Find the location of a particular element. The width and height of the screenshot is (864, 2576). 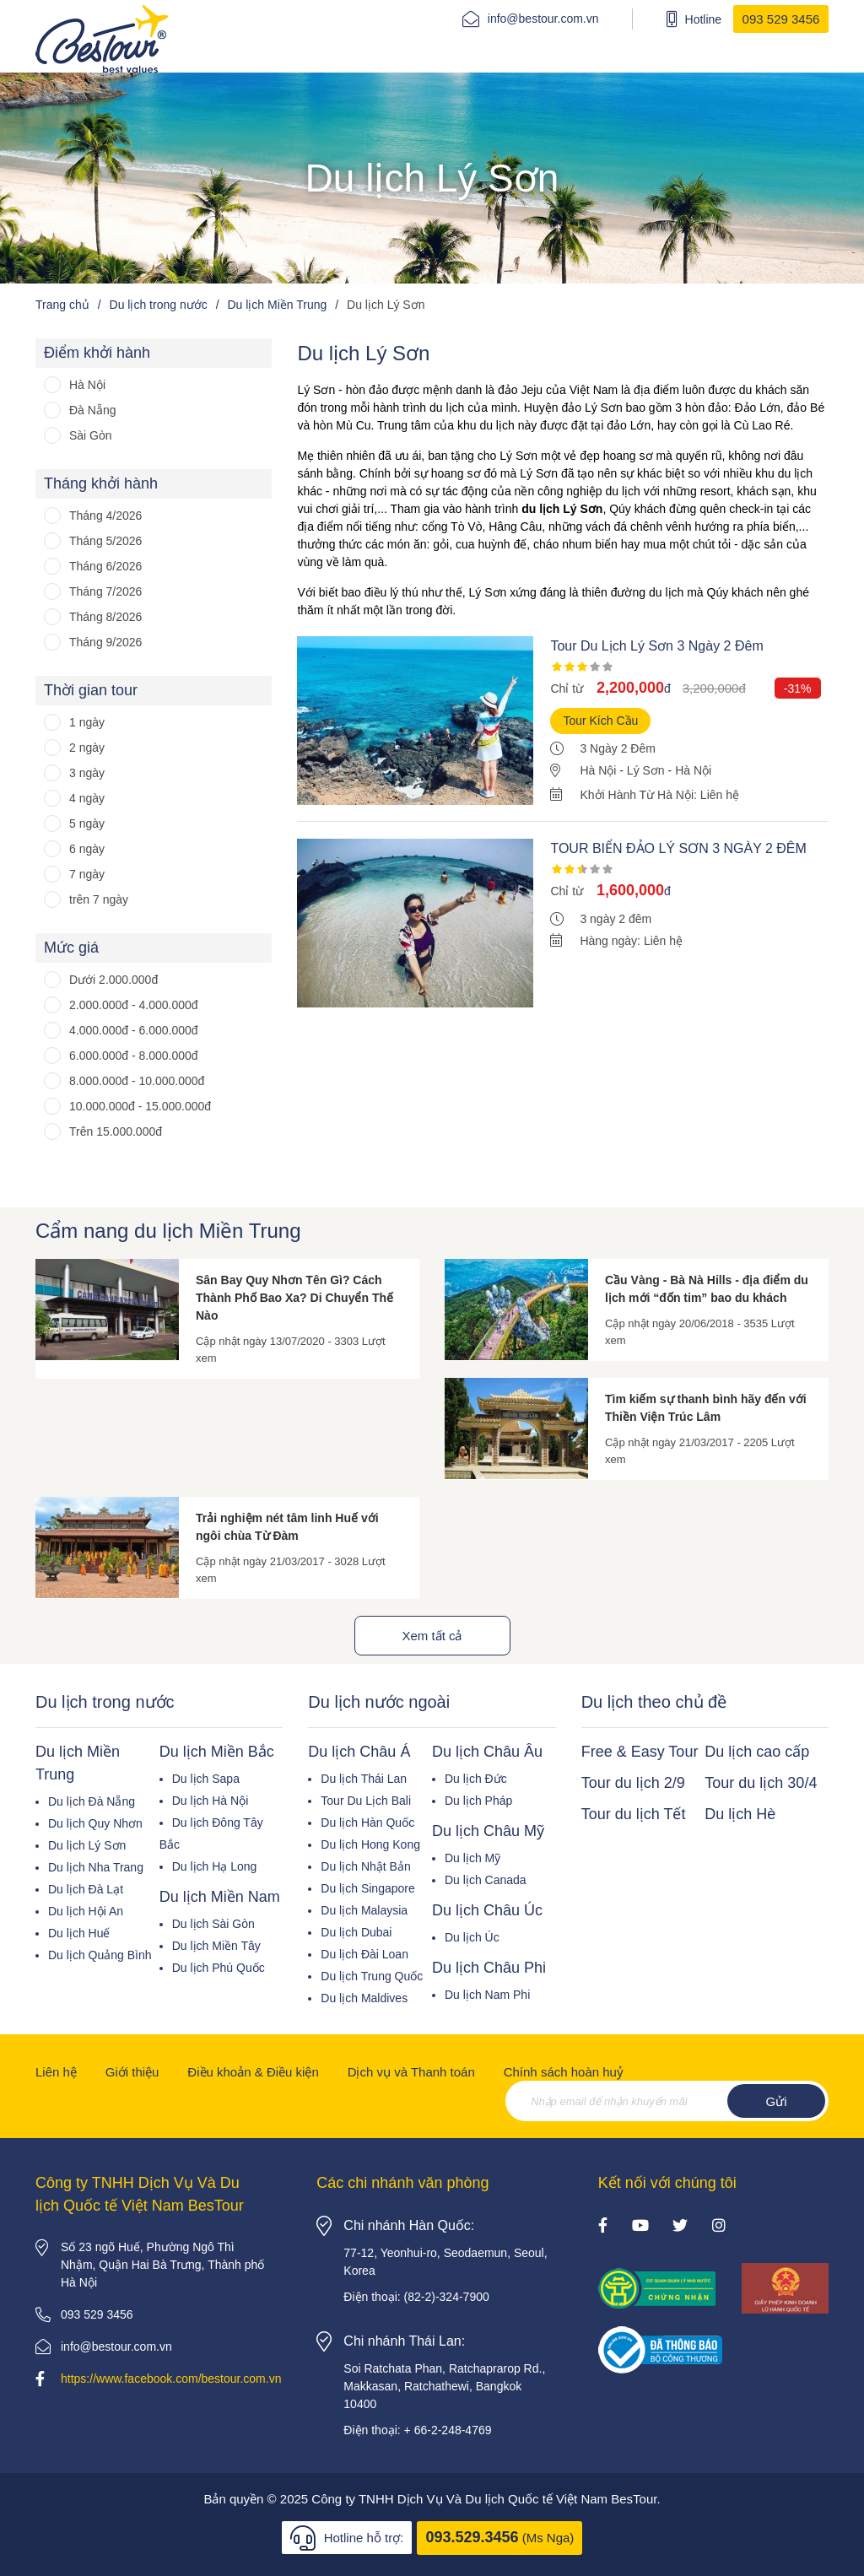

Du lịch Miền Tây is located at coordinates (216, 1945).